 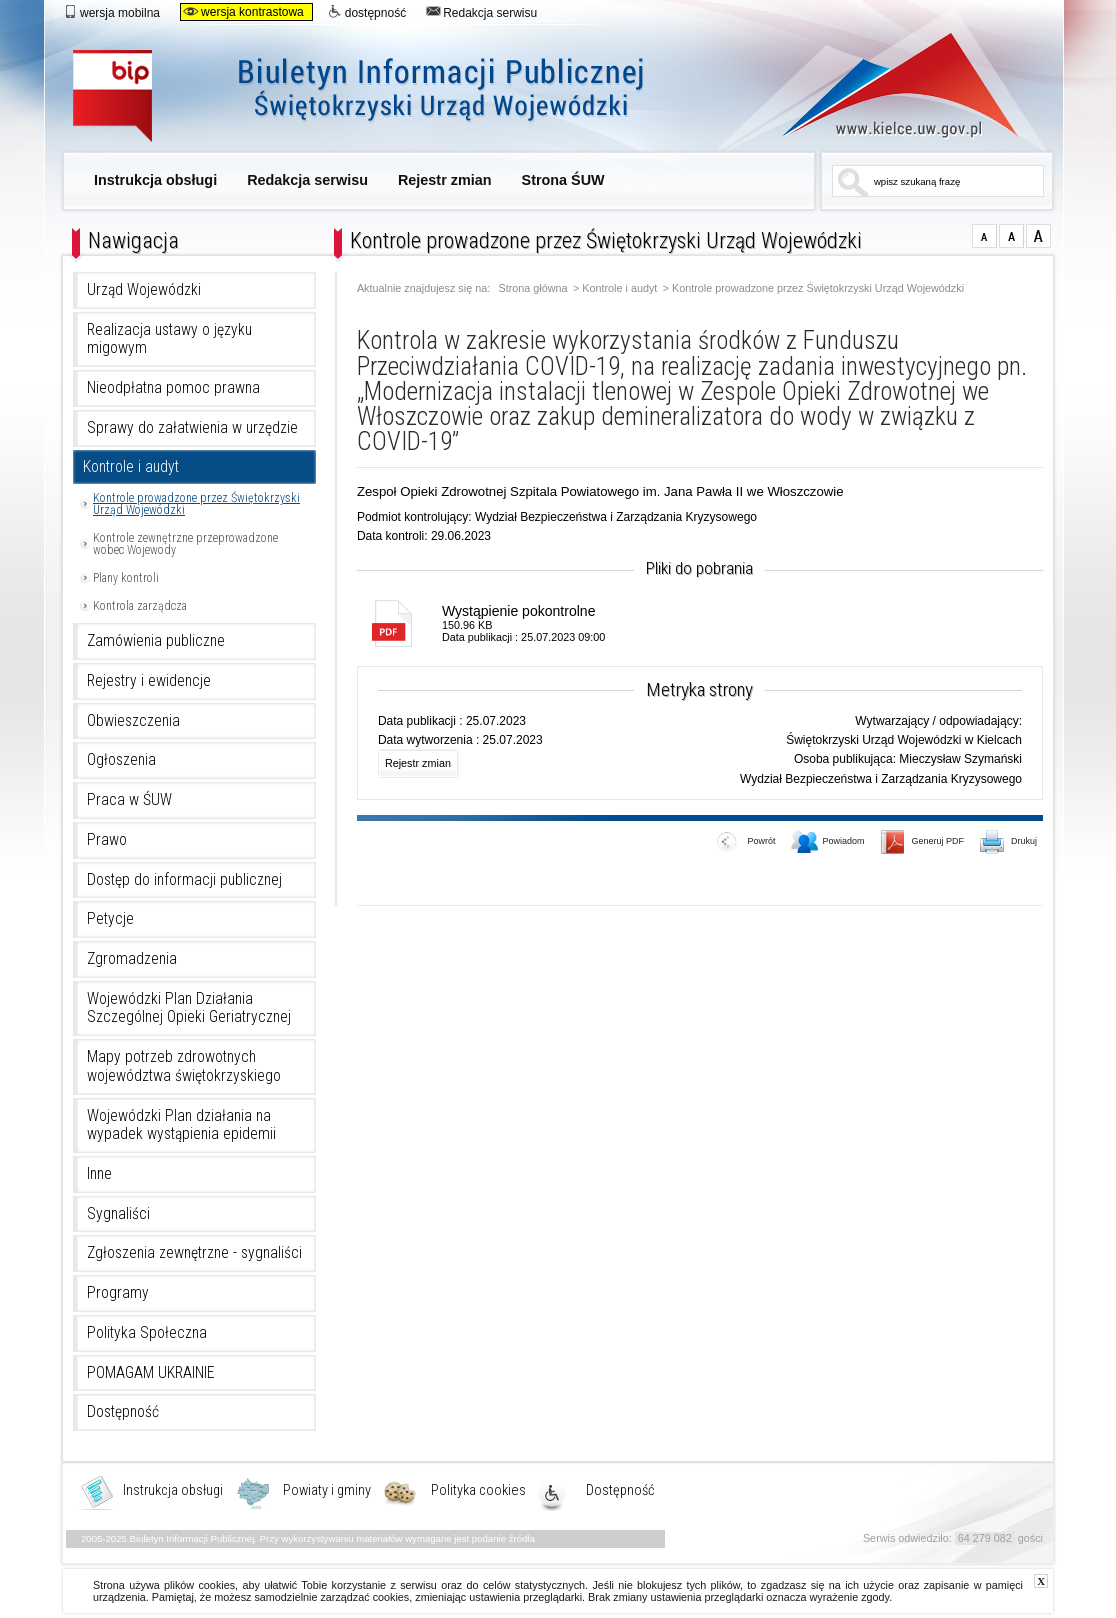 I want to click on dostępność, so click(x=367, y=12).